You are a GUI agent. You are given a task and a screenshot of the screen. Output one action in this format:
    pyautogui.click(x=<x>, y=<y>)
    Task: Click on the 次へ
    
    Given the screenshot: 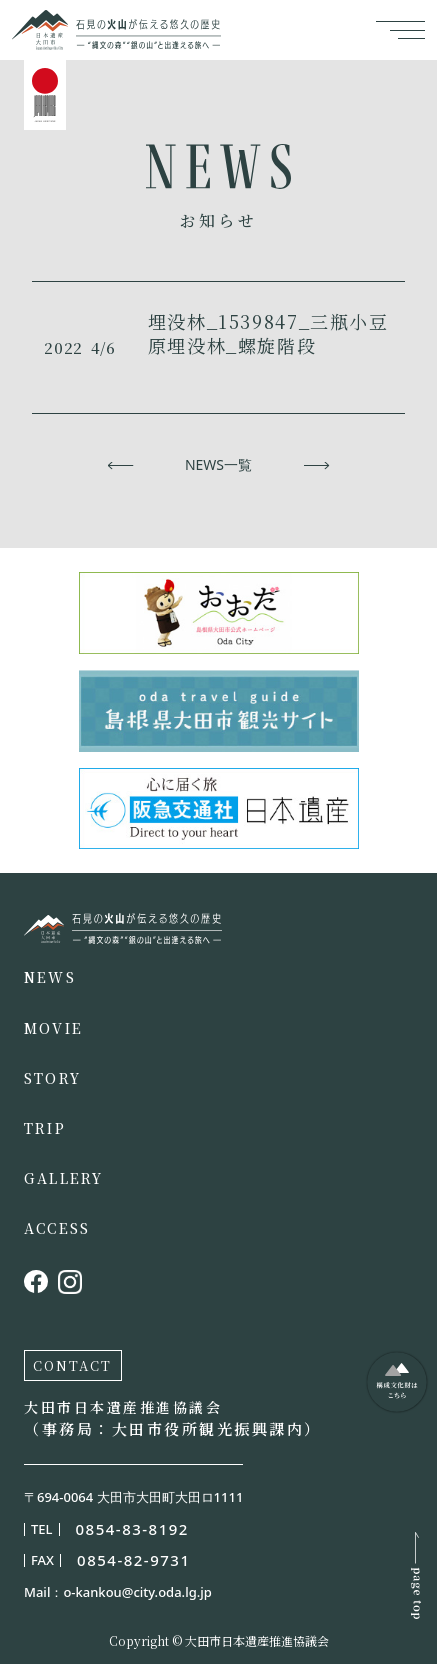 What is the action you would take?
    pyautogui.click(x=316, y=465)
    